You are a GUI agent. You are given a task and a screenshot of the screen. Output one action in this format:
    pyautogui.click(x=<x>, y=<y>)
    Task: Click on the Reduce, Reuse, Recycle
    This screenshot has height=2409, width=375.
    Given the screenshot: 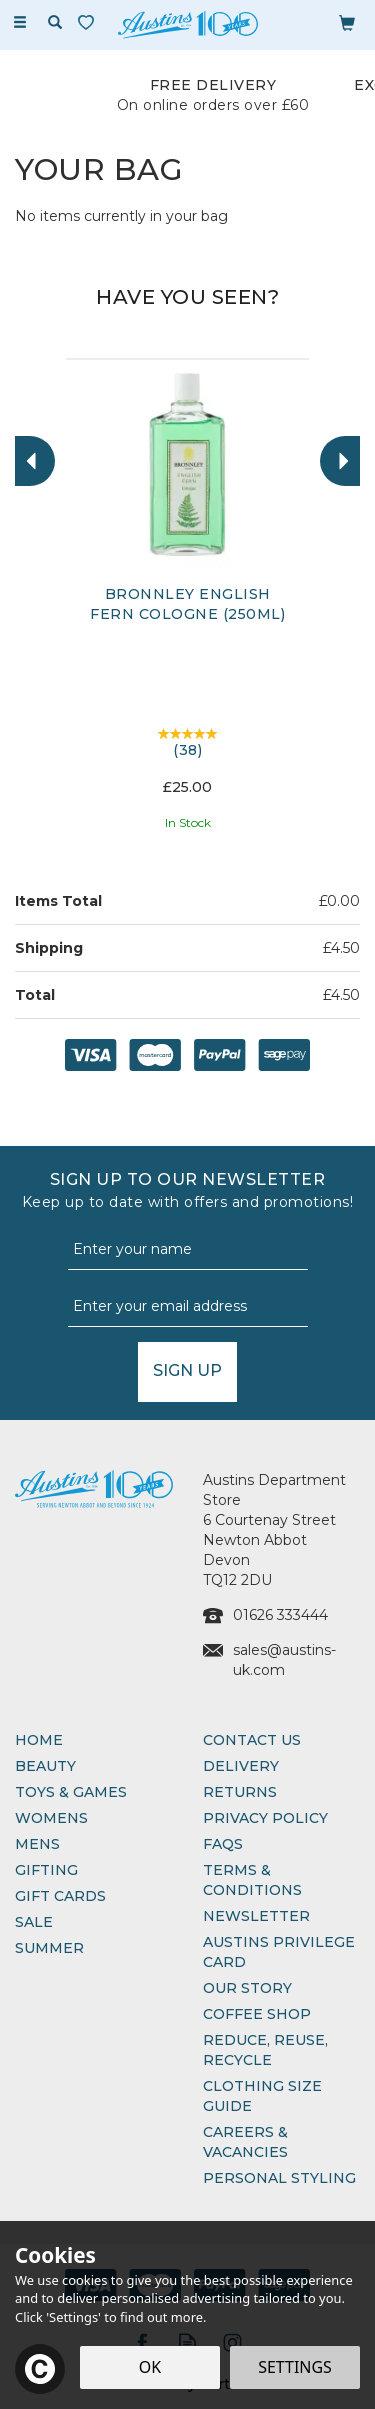 What is the action you would take?
    pyautogui.click(x=265, y=2050)
    